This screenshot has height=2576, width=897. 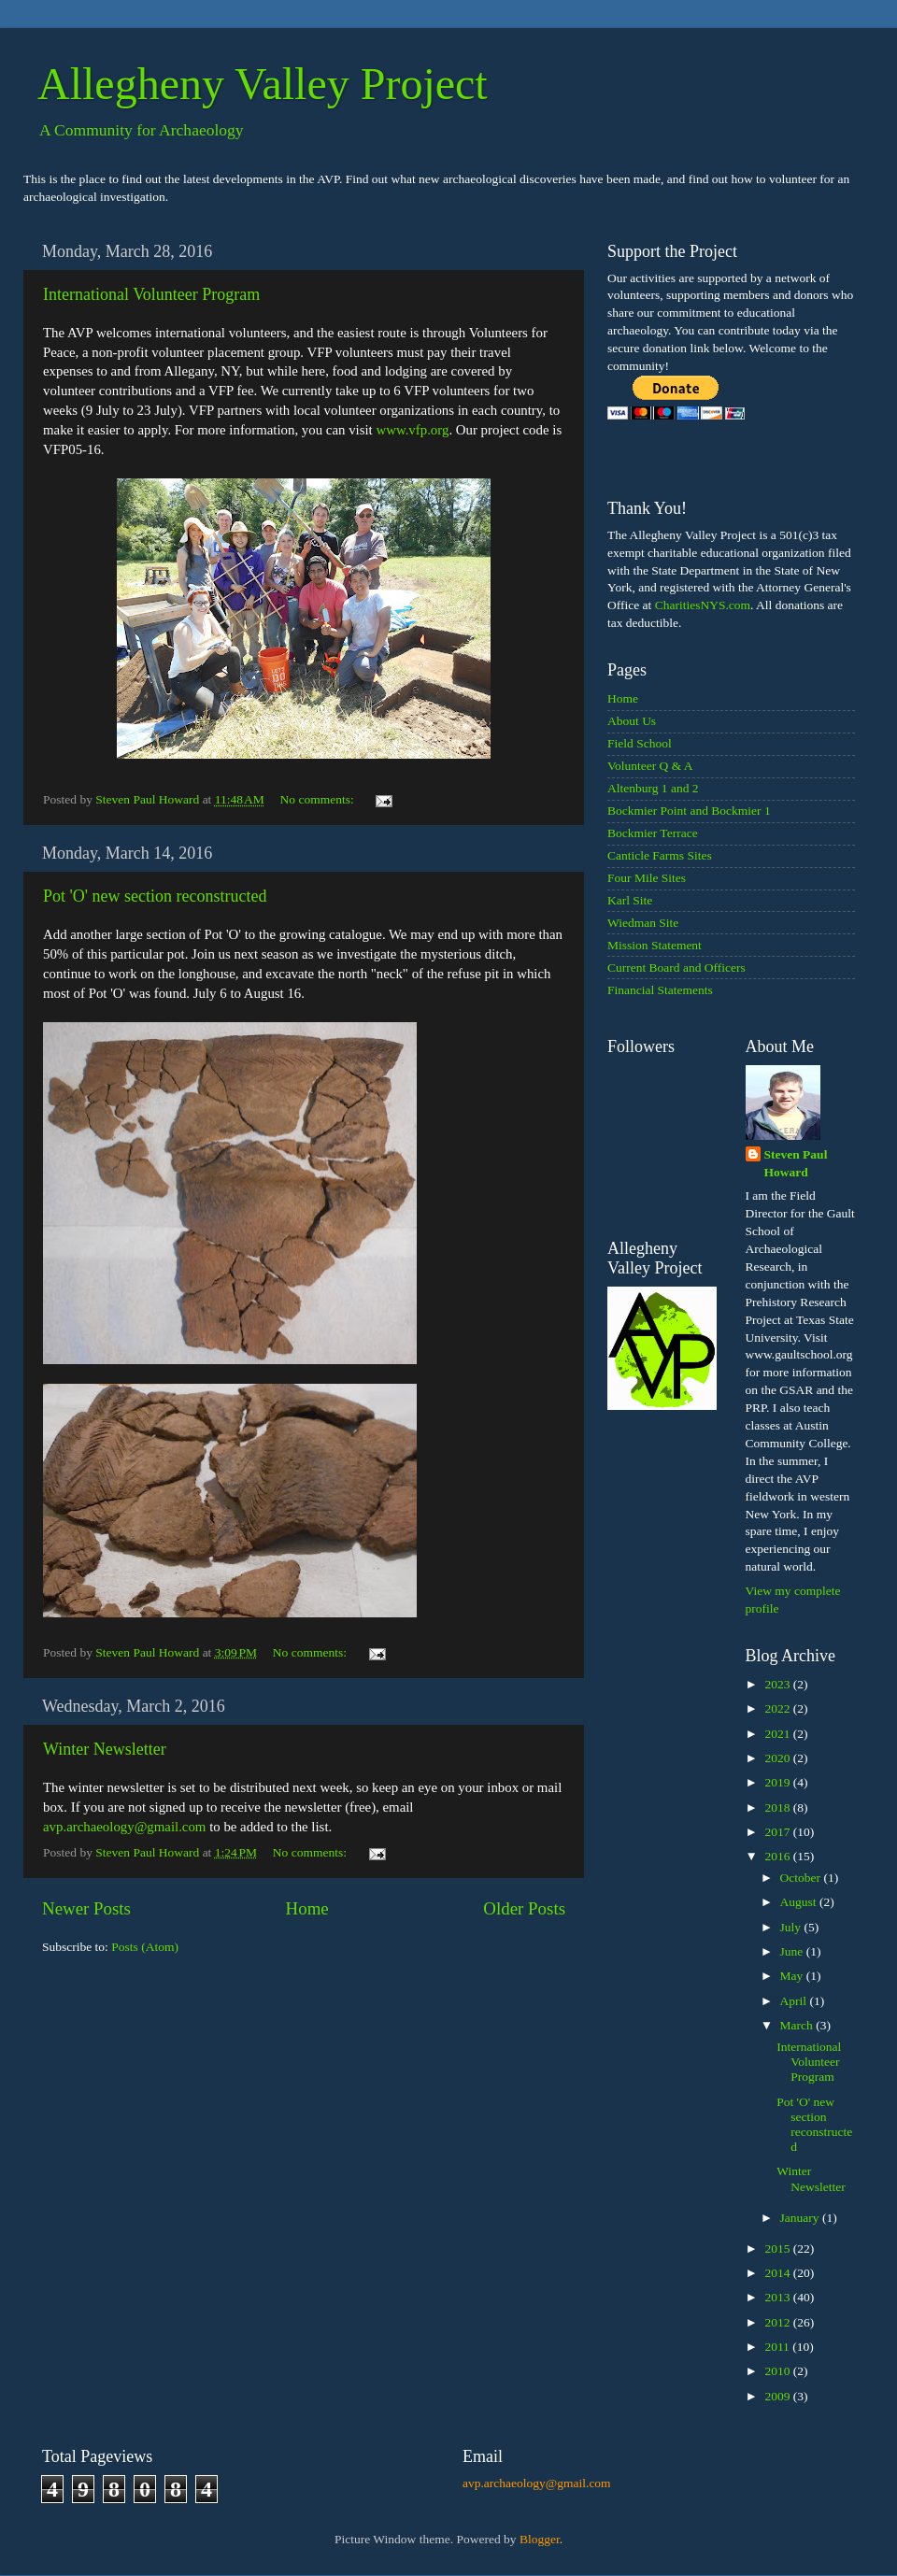 I want to click on Field School, so click(x=639, y=743).